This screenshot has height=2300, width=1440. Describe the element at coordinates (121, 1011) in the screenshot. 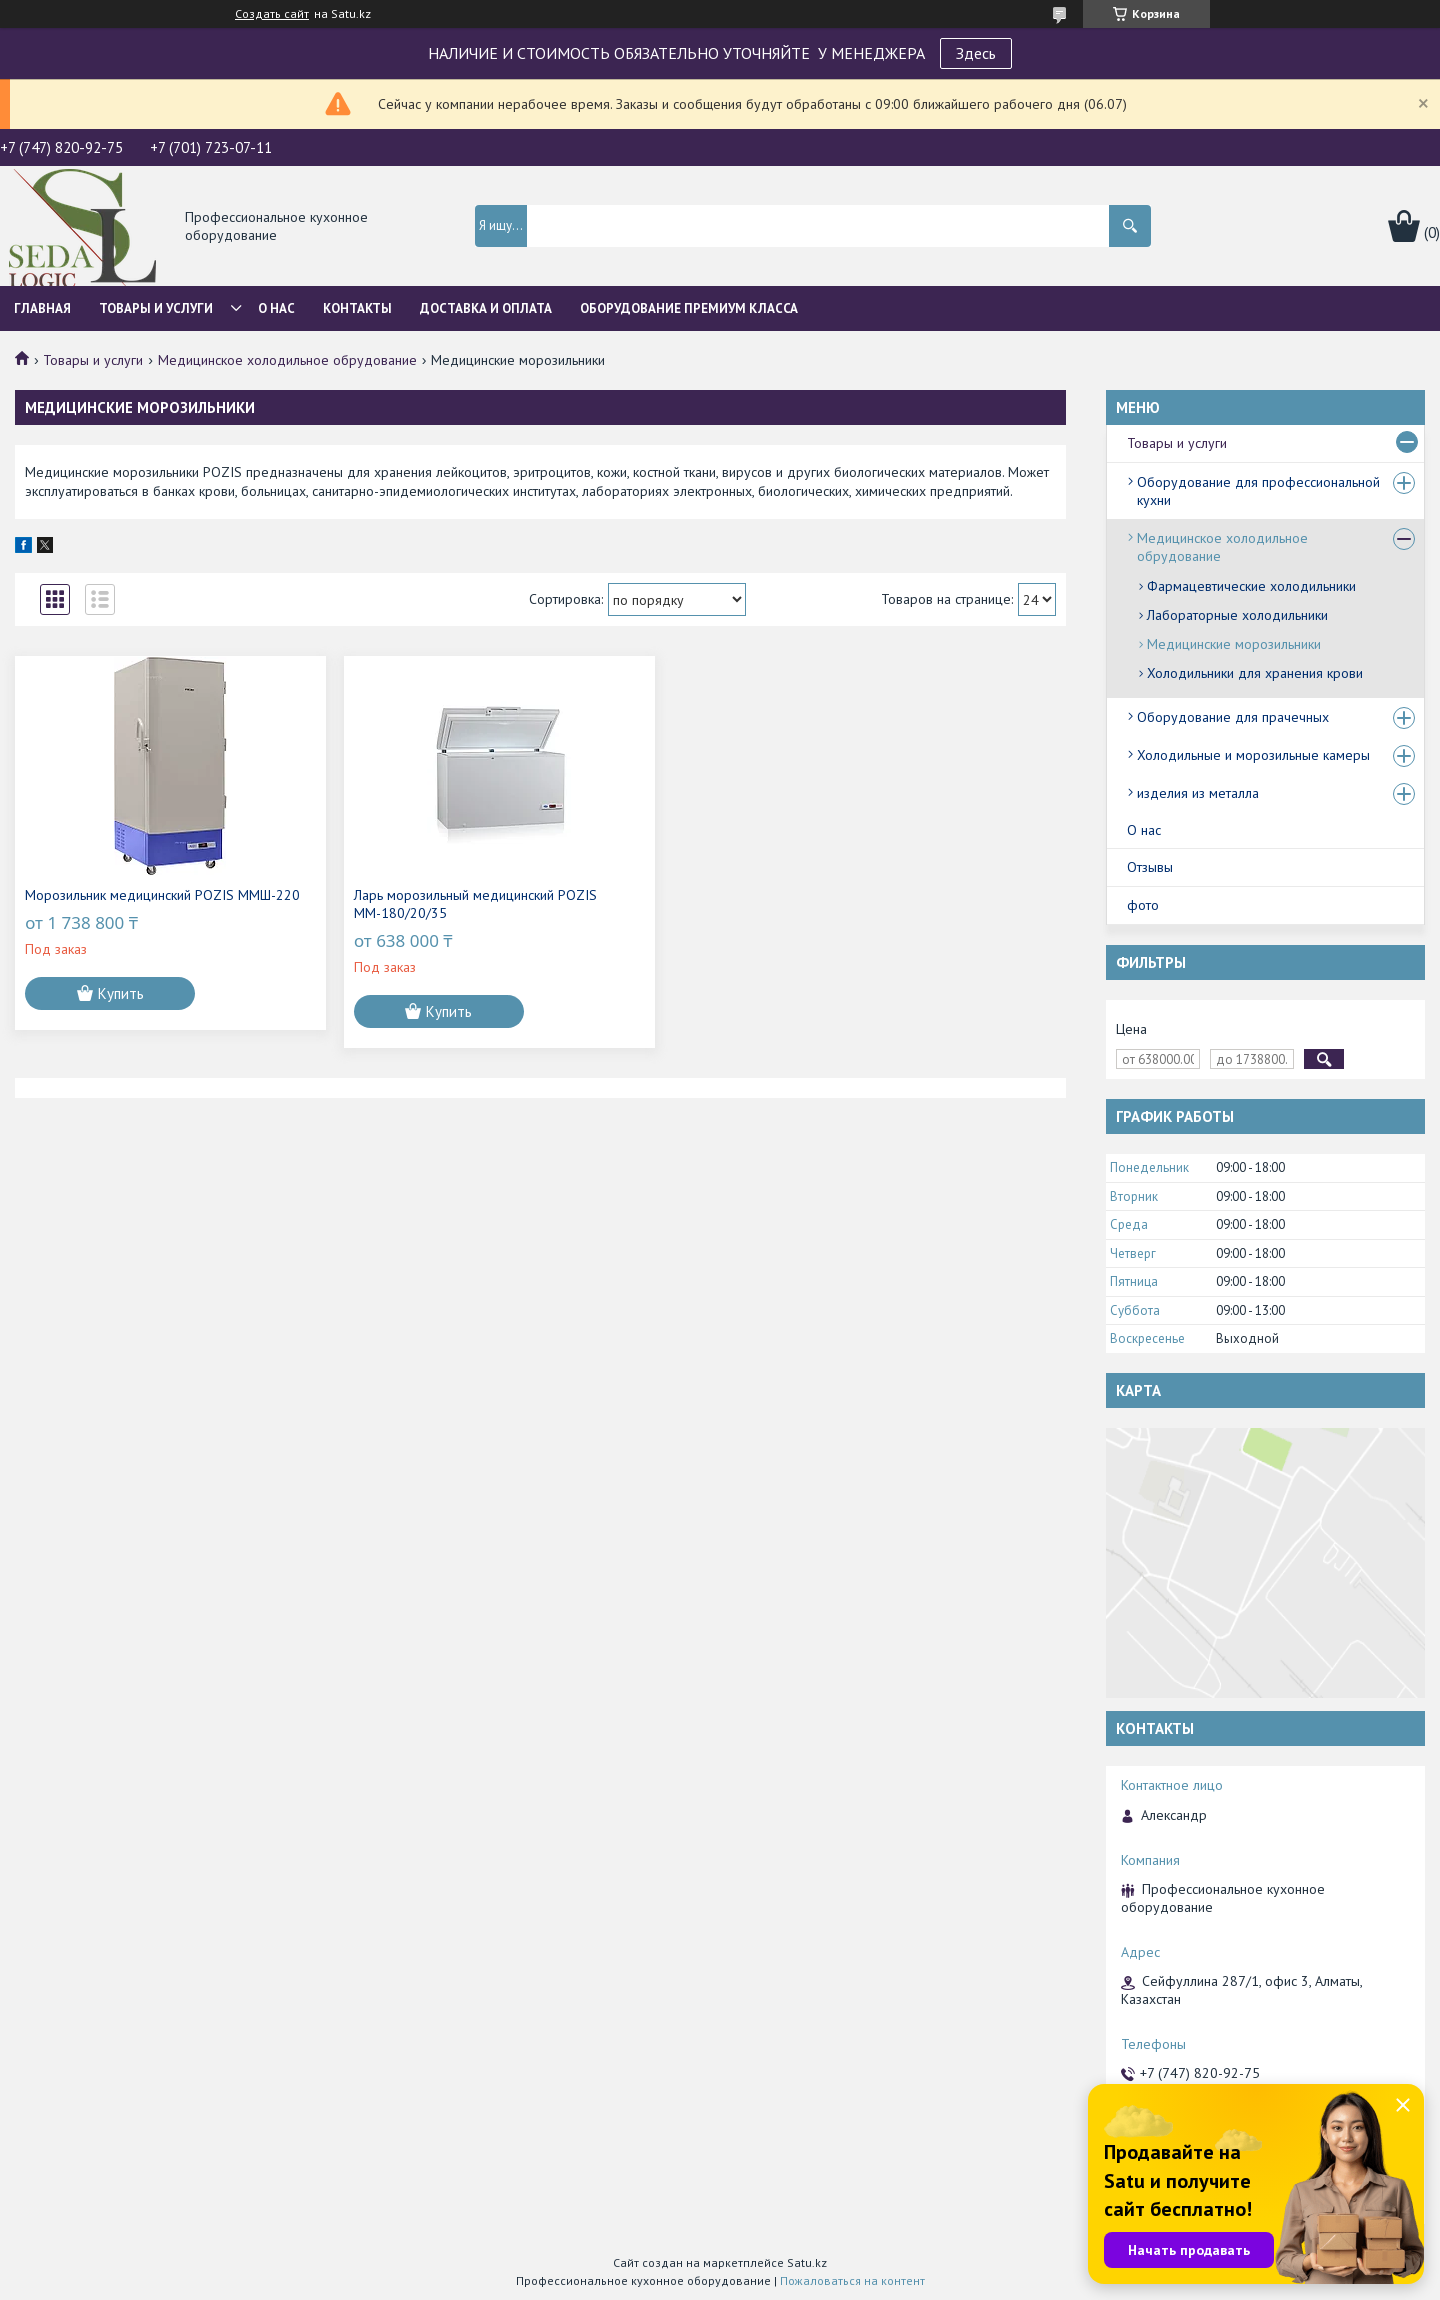

I see `Купить` at that location.